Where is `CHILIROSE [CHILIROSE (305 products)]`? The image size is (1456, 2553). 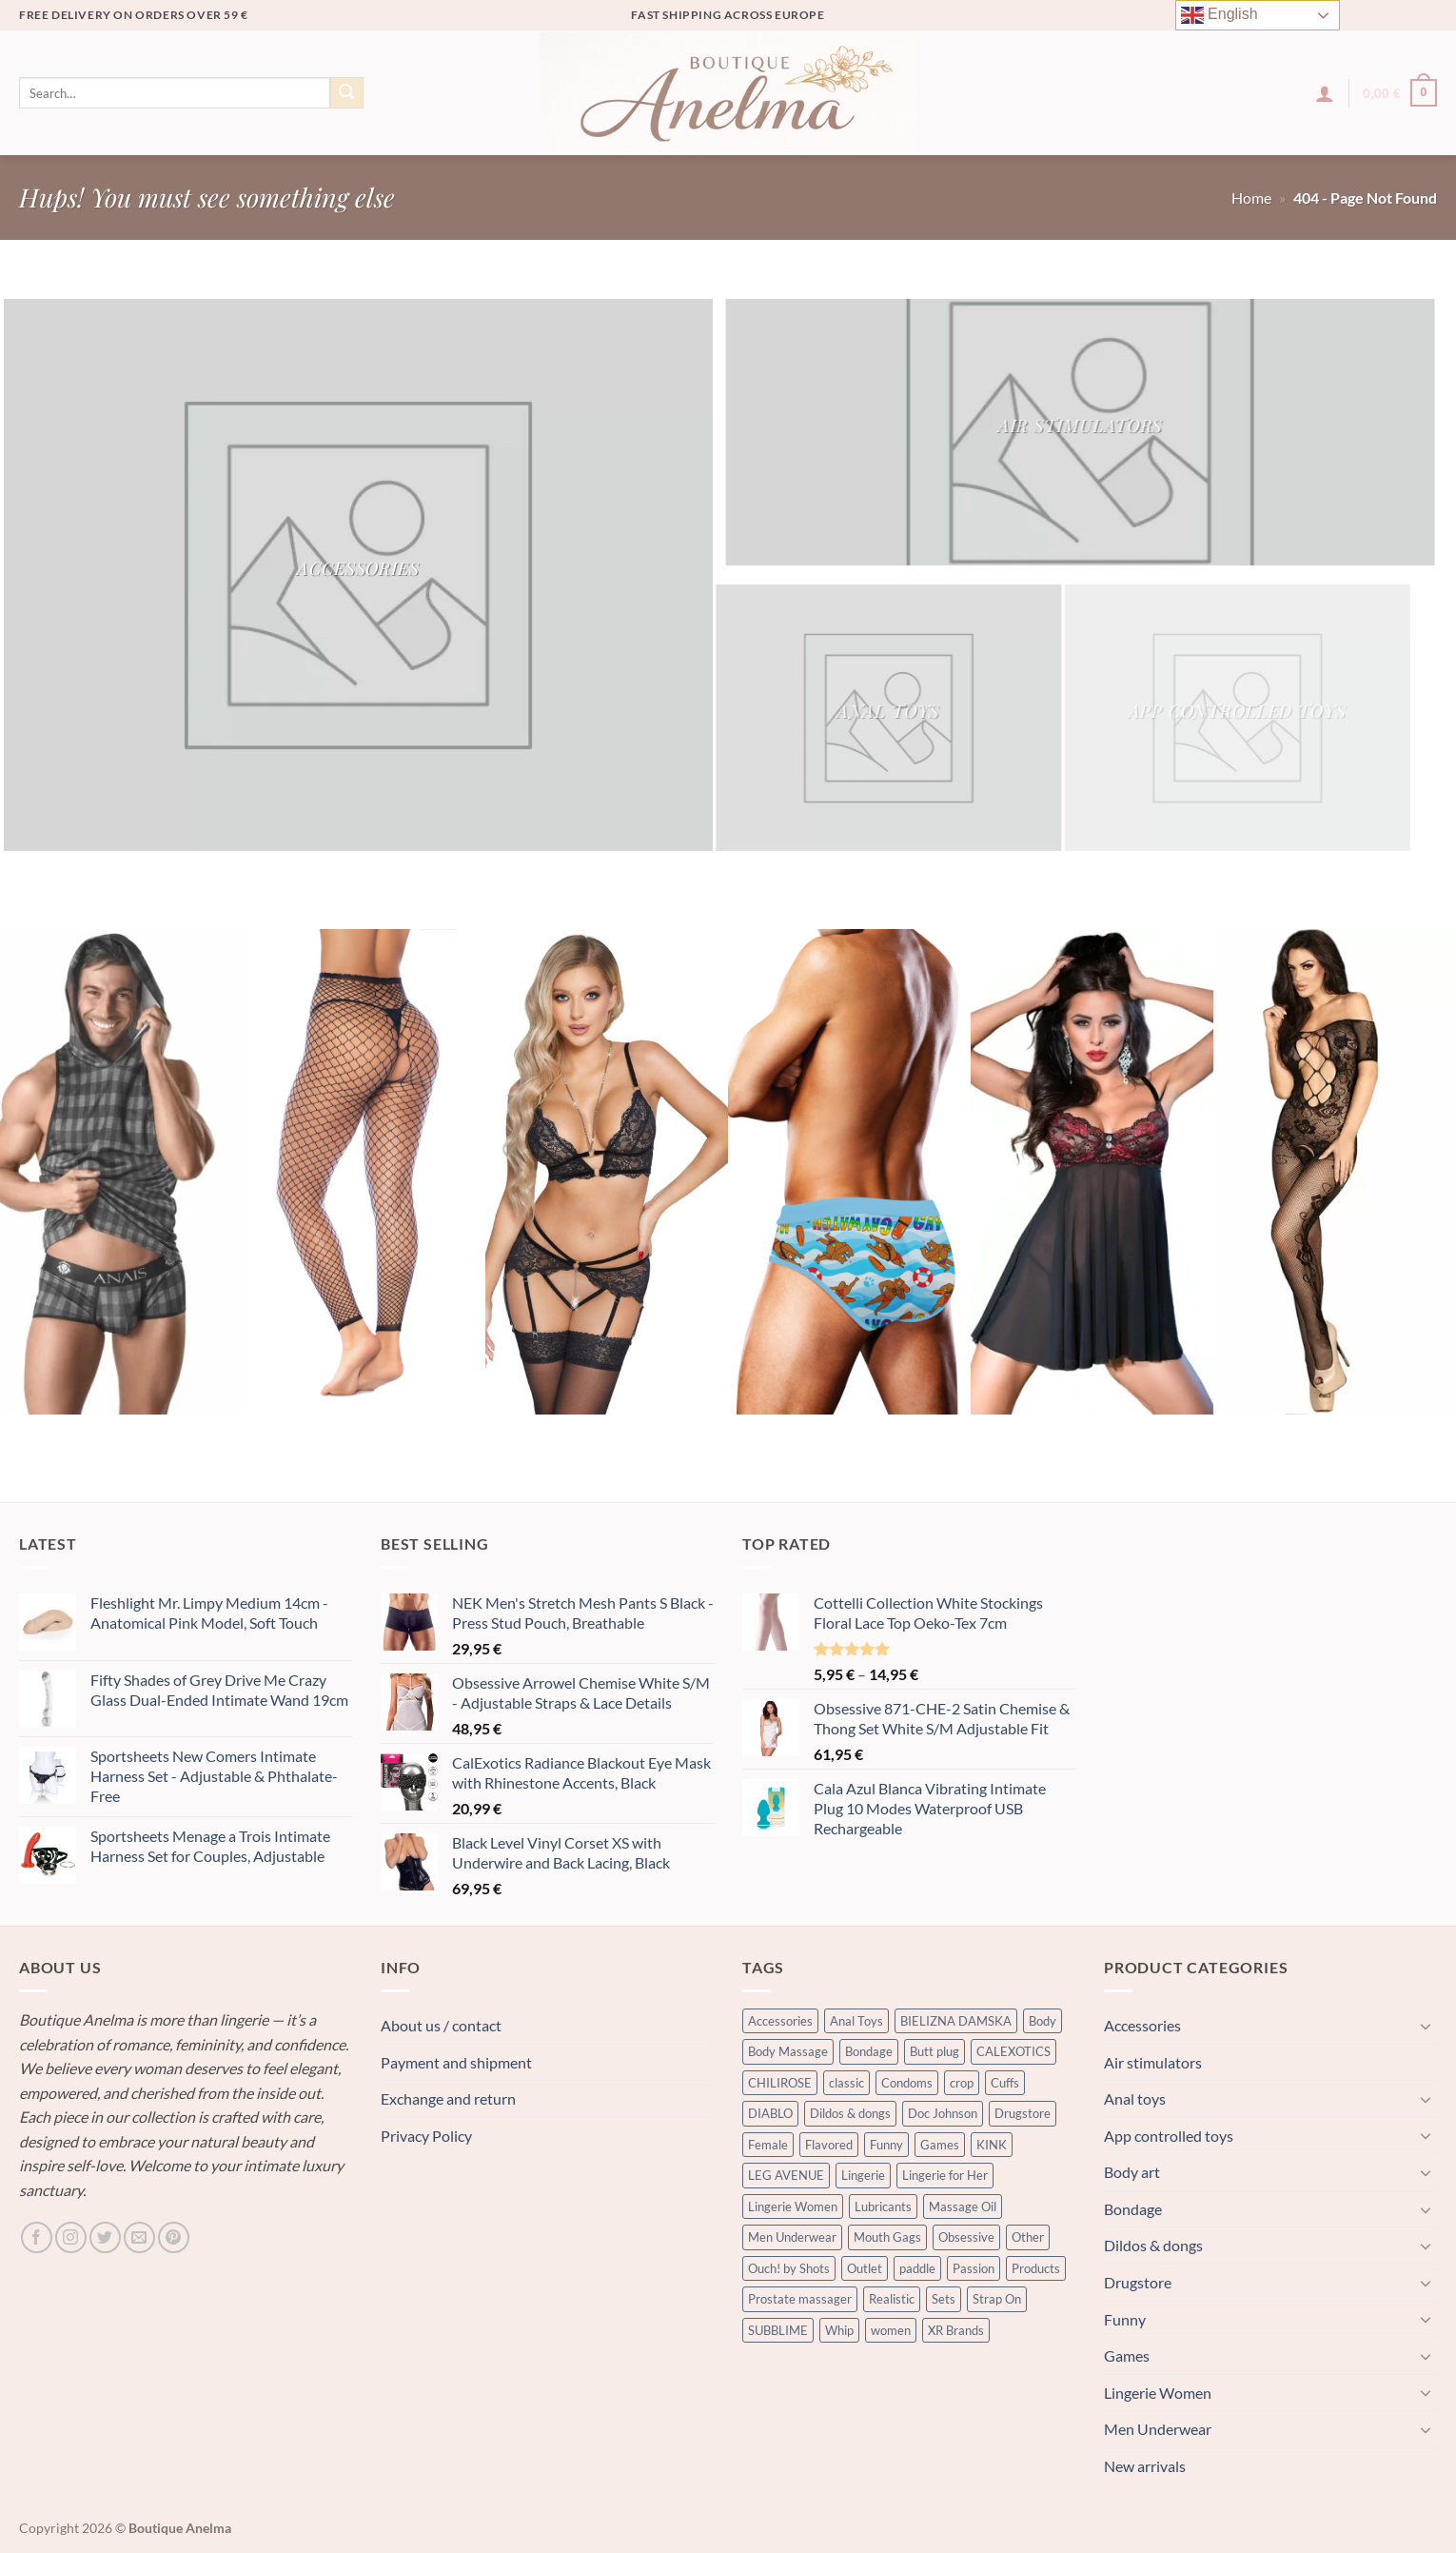 CHILIROSE [CHILIROSE (305 products)] is located at coordinates (780, 2082).